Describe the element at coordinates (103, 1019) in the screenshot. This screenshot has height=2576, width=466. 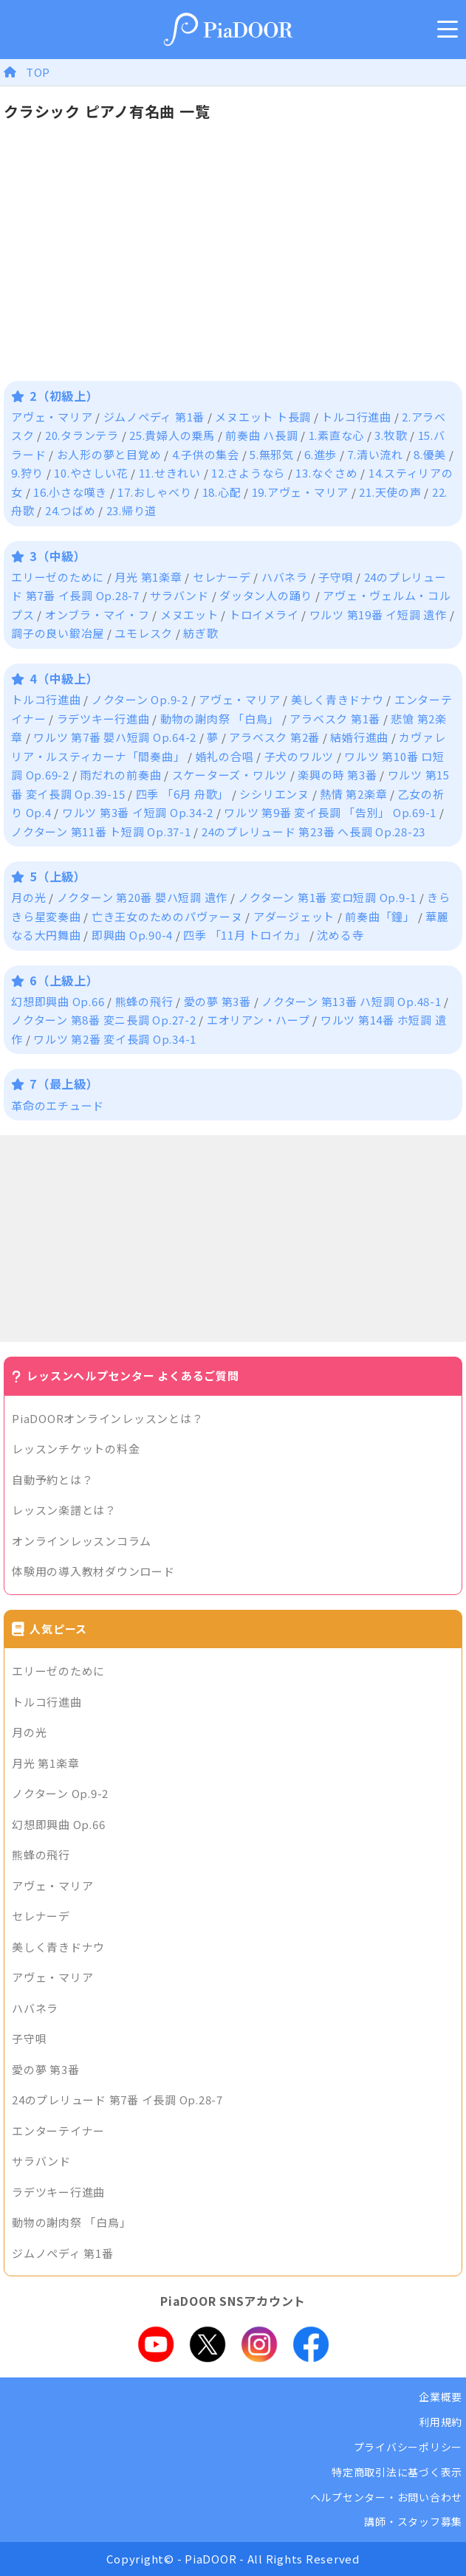
I see `ノクターン 第8番 変ニ長調 Op.27-2` at that location.